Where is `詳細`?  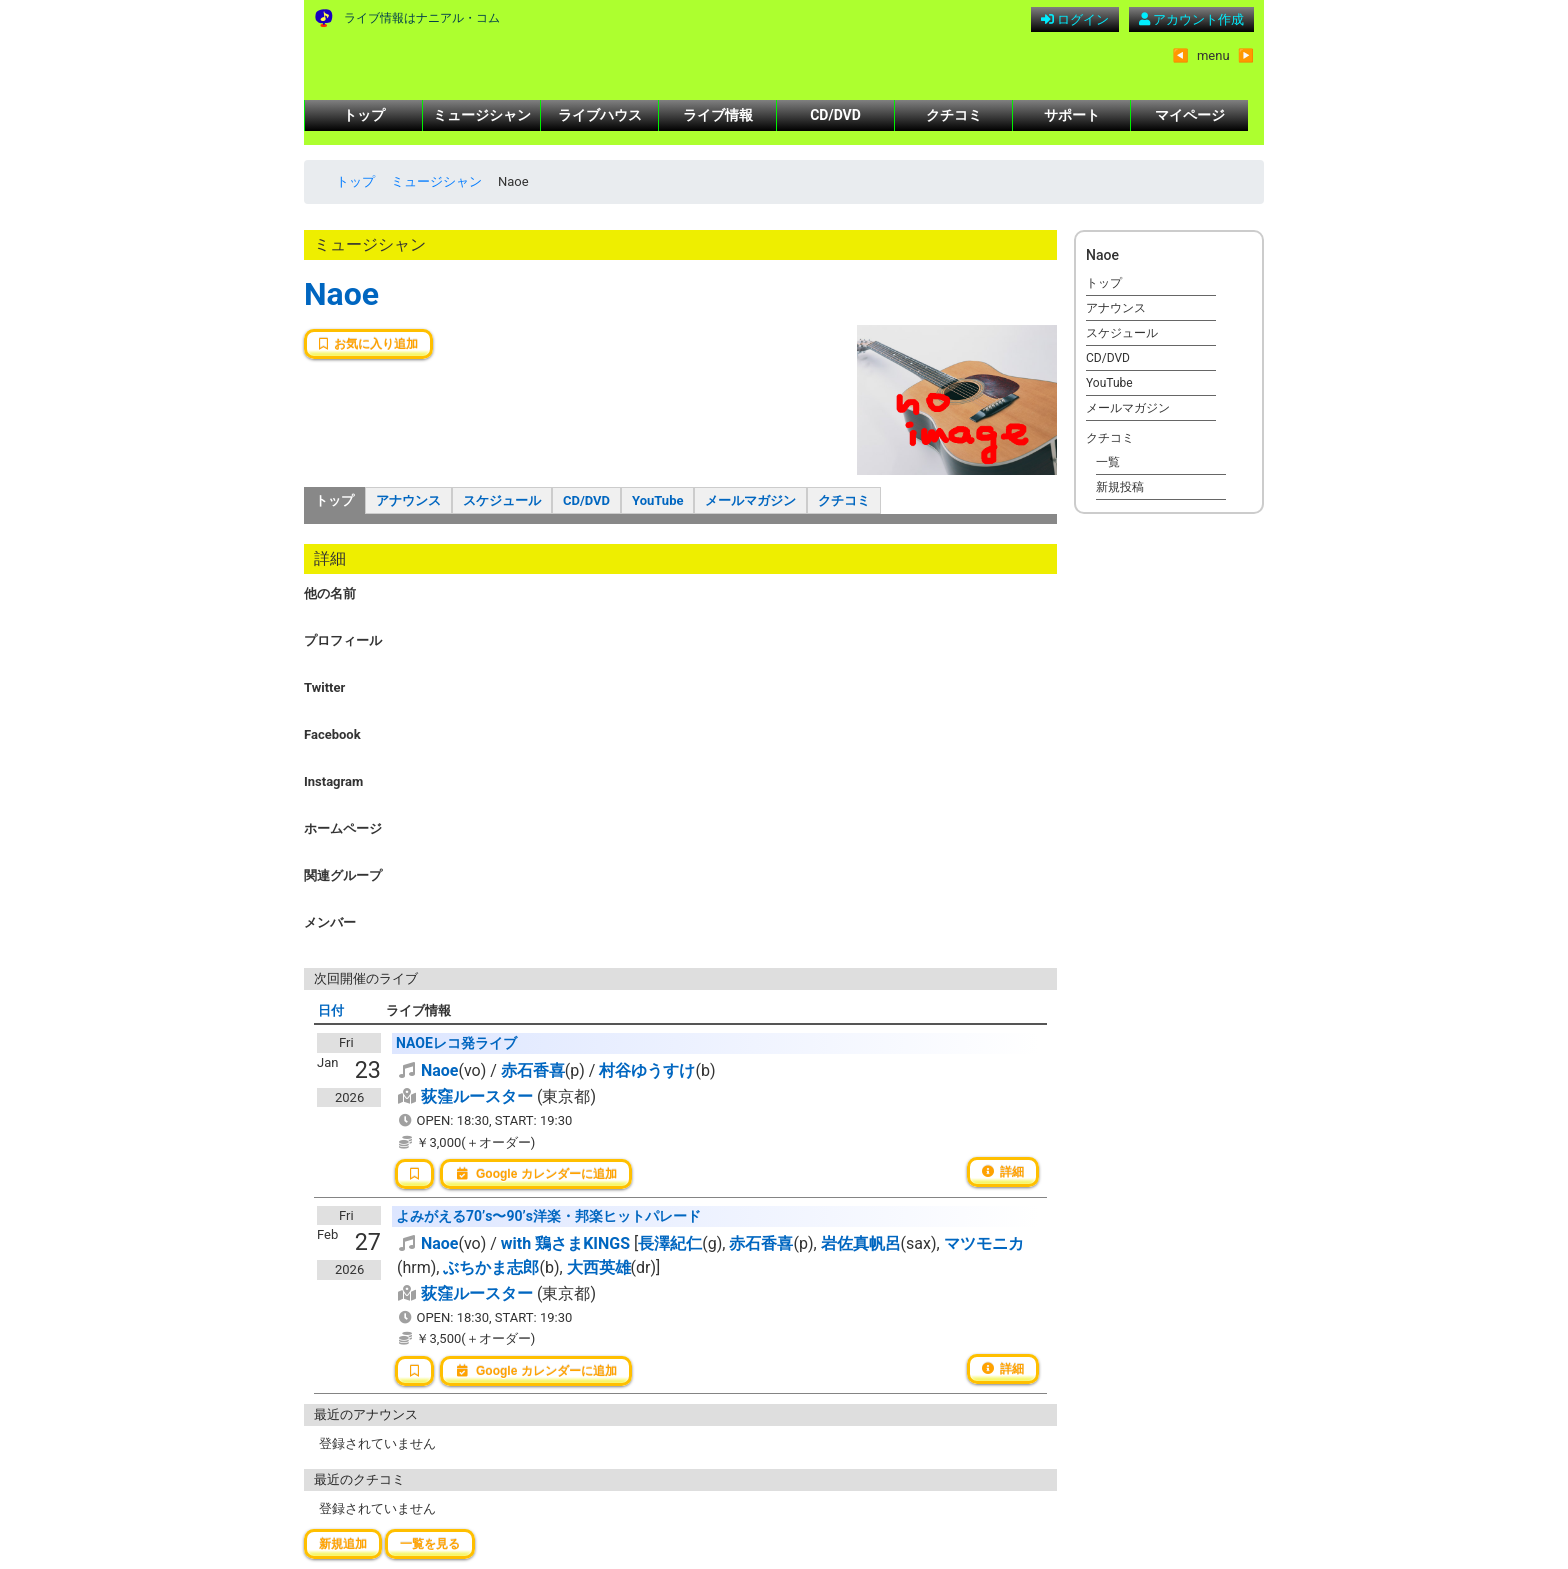 詳細 is located at coordinates (1003, 1172).